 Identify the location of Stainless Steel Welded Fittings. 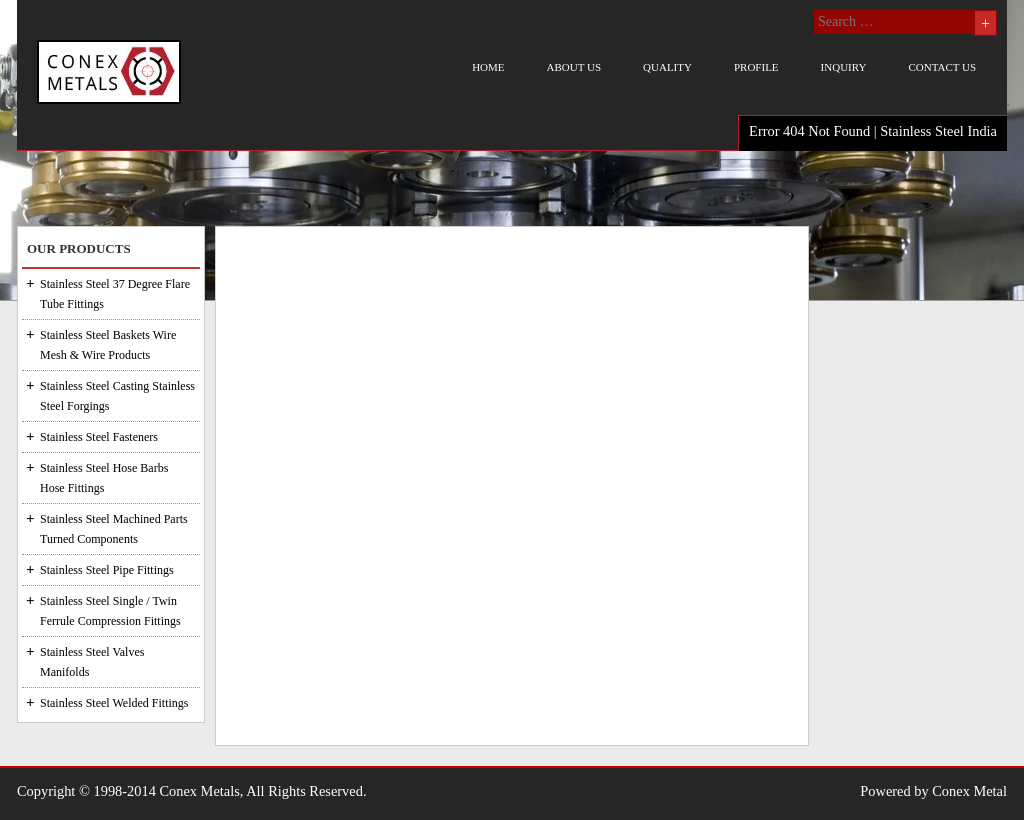
(114, 703).